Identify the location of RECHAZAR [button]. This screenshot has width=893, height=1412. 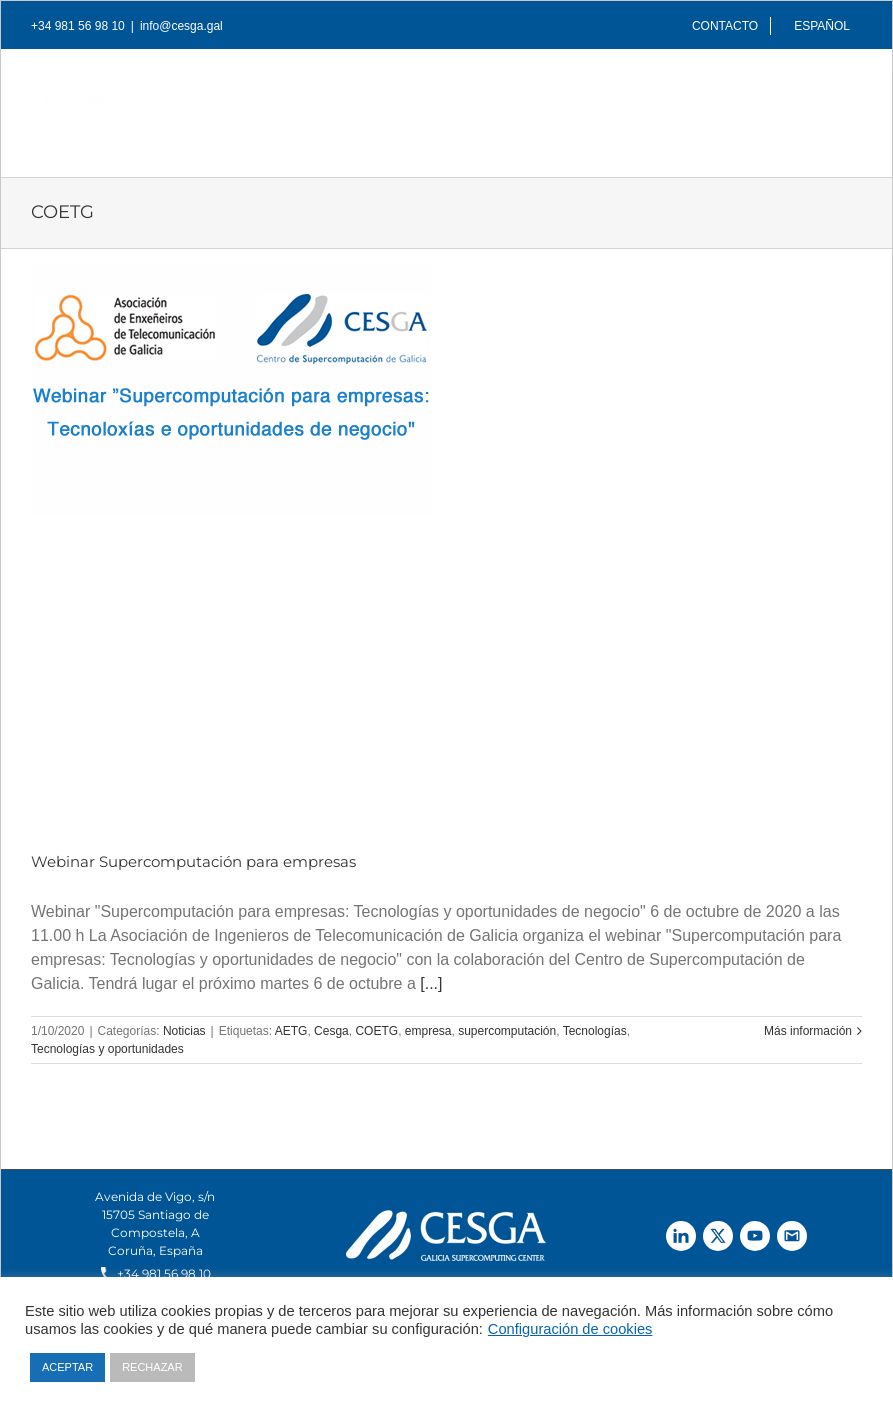
(152, 1367).